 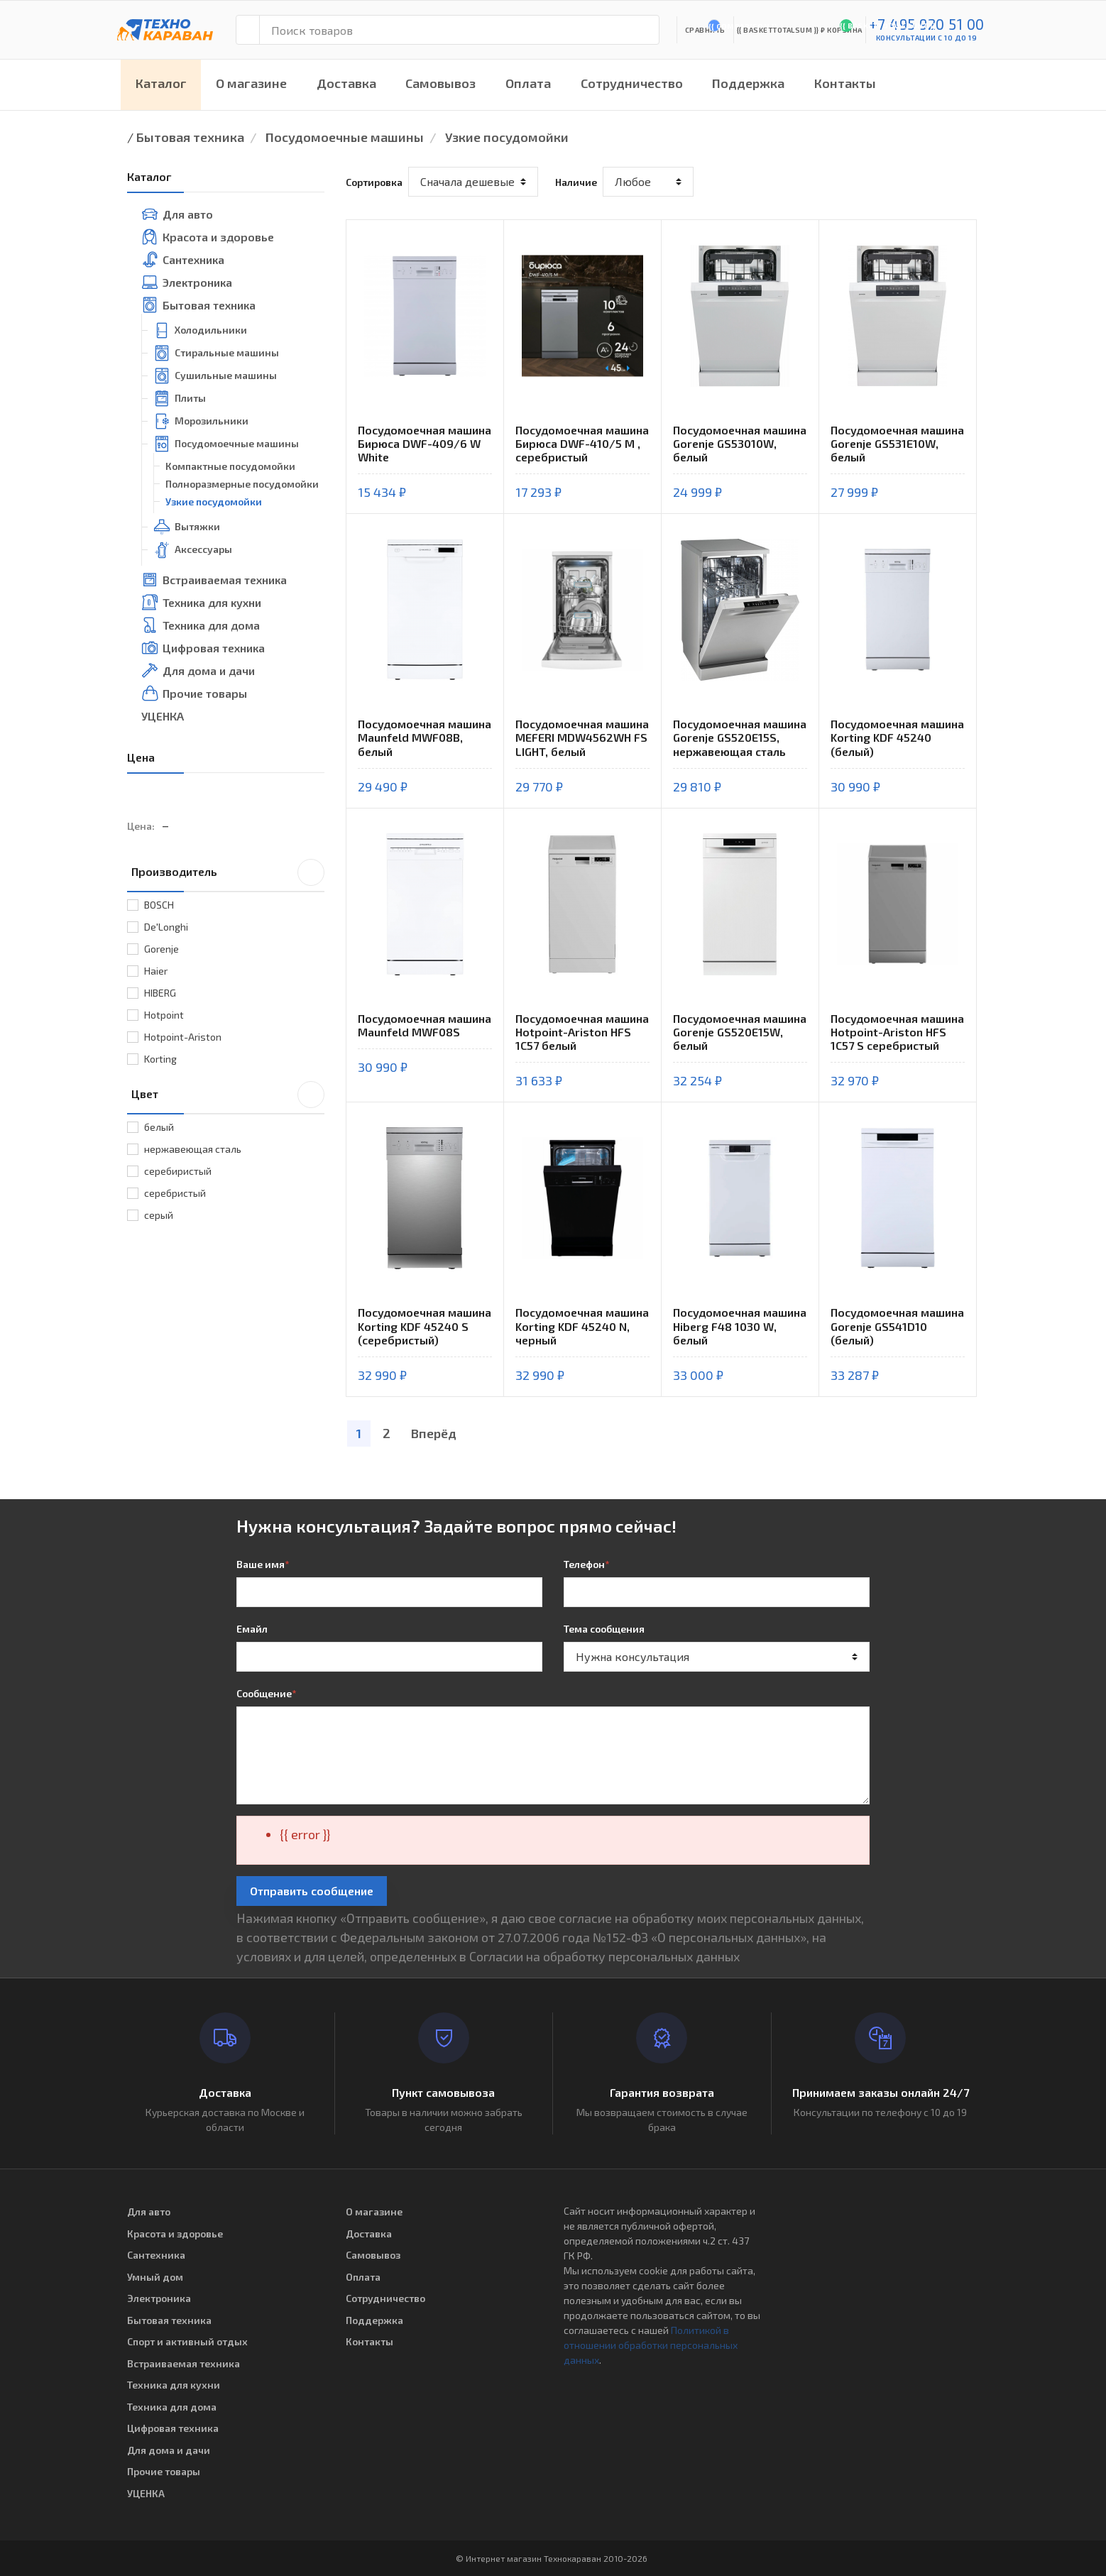 What do you see at coordinates (433, 1433) in the screenshot?
I see `Вперёд` at bounding box center [433, 1433].